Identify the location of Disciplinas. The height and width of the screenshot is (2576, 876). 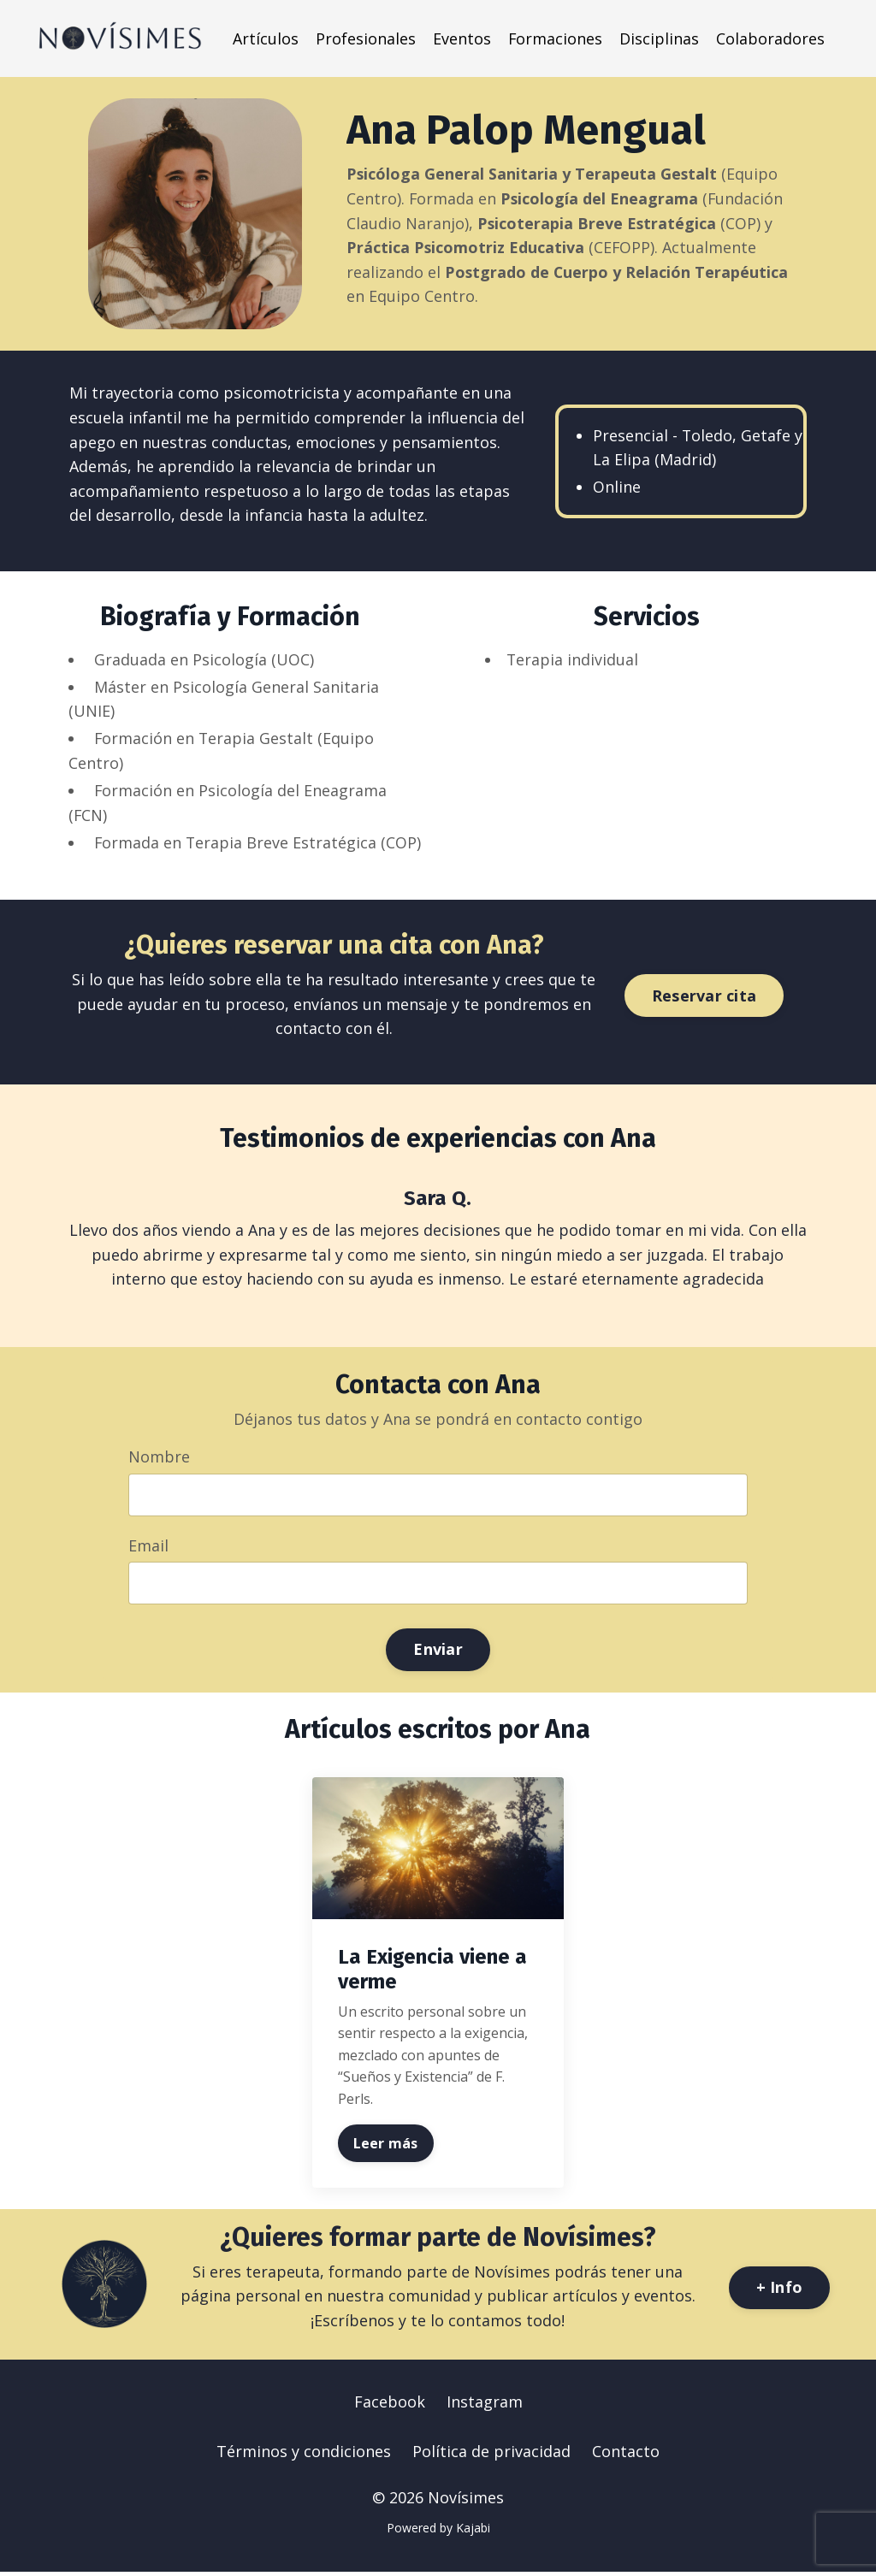
(659, 37).